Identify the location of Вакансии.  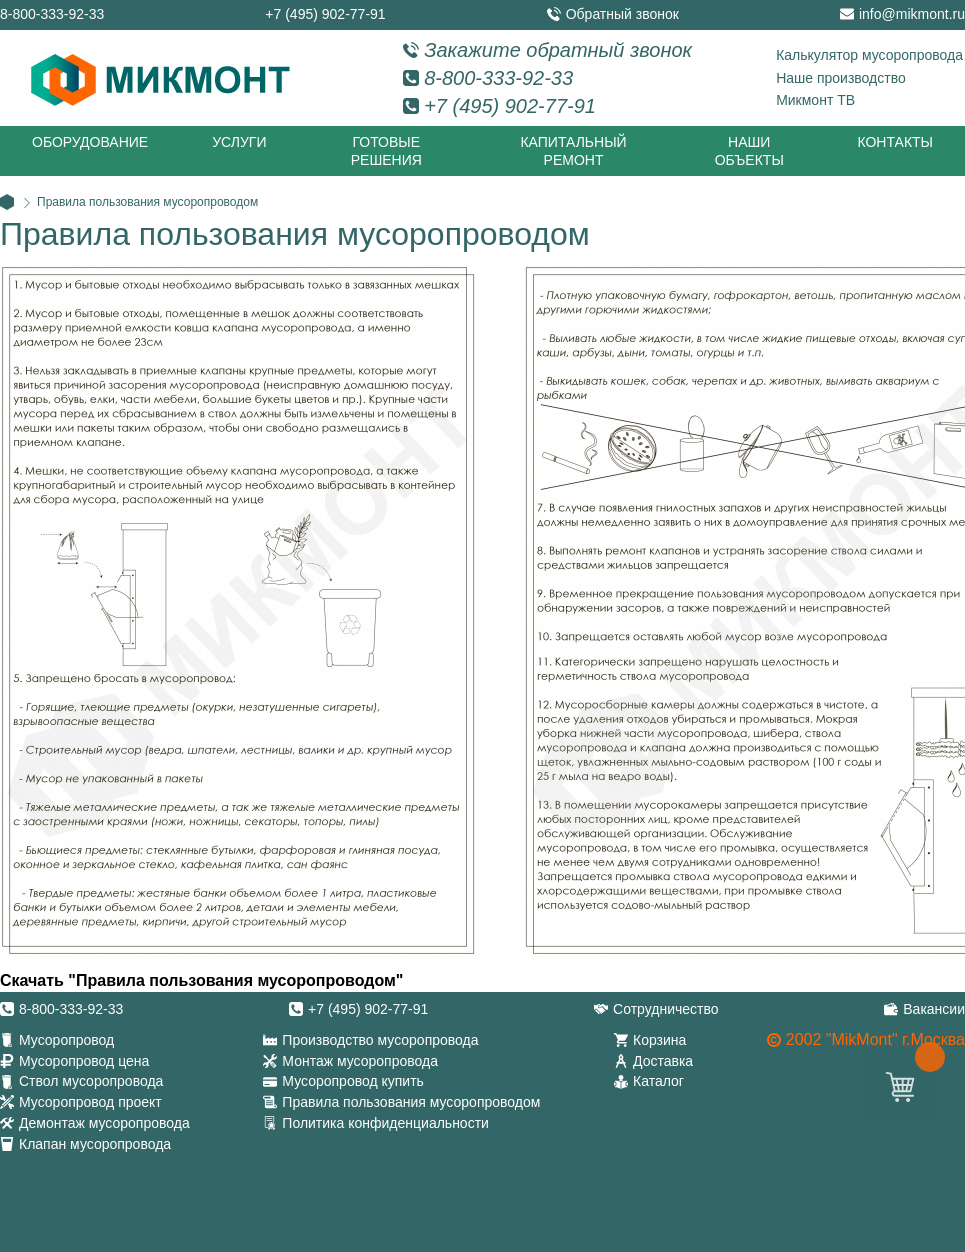
(934, 1009).